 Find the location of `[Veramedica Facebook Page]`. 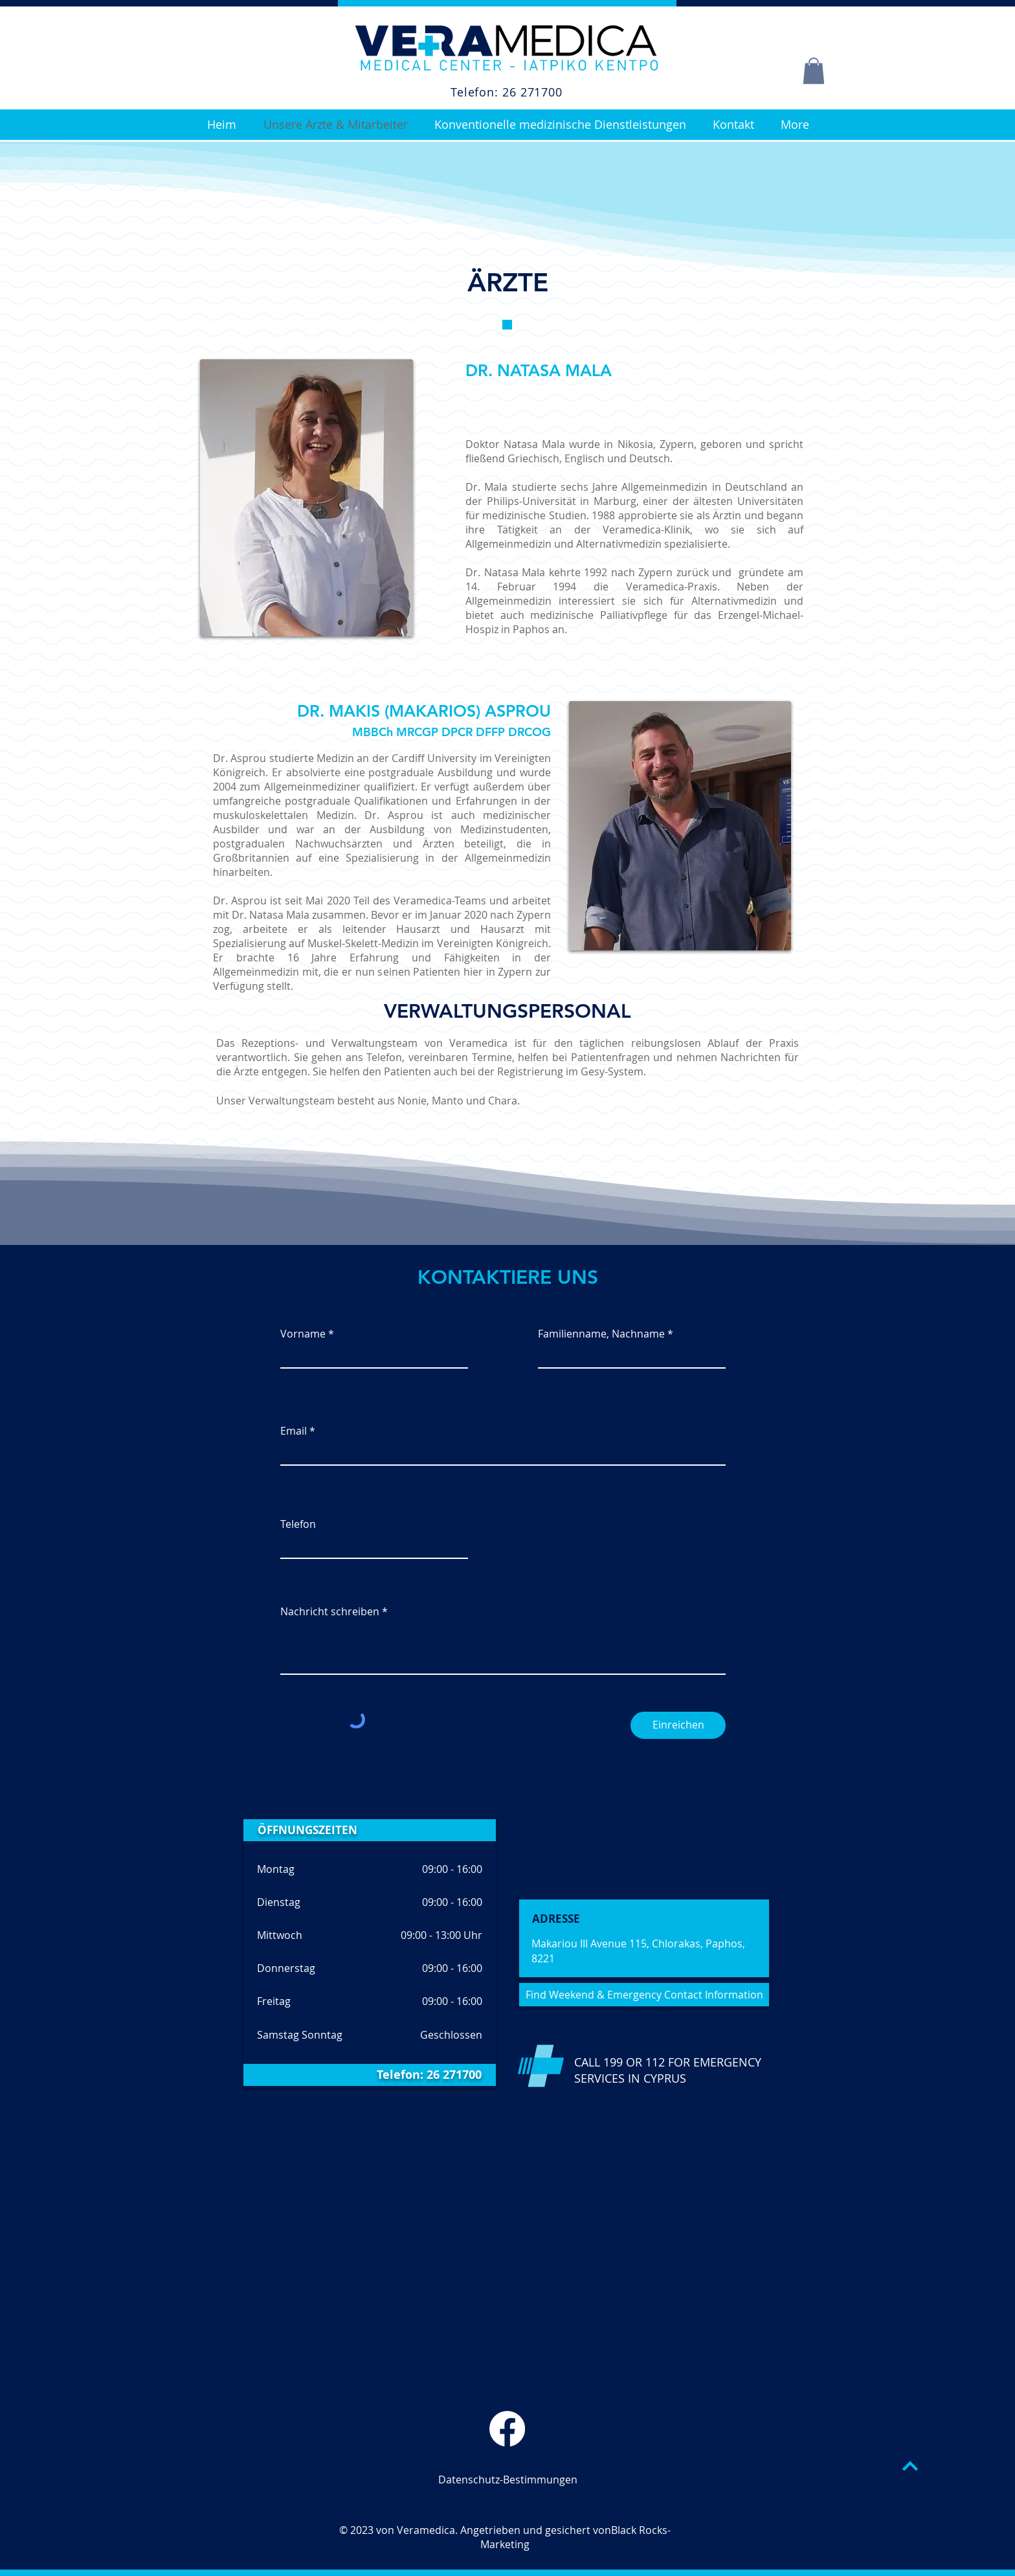

[Veramedica Facebook Page] is located at coordinates (507, 2429).